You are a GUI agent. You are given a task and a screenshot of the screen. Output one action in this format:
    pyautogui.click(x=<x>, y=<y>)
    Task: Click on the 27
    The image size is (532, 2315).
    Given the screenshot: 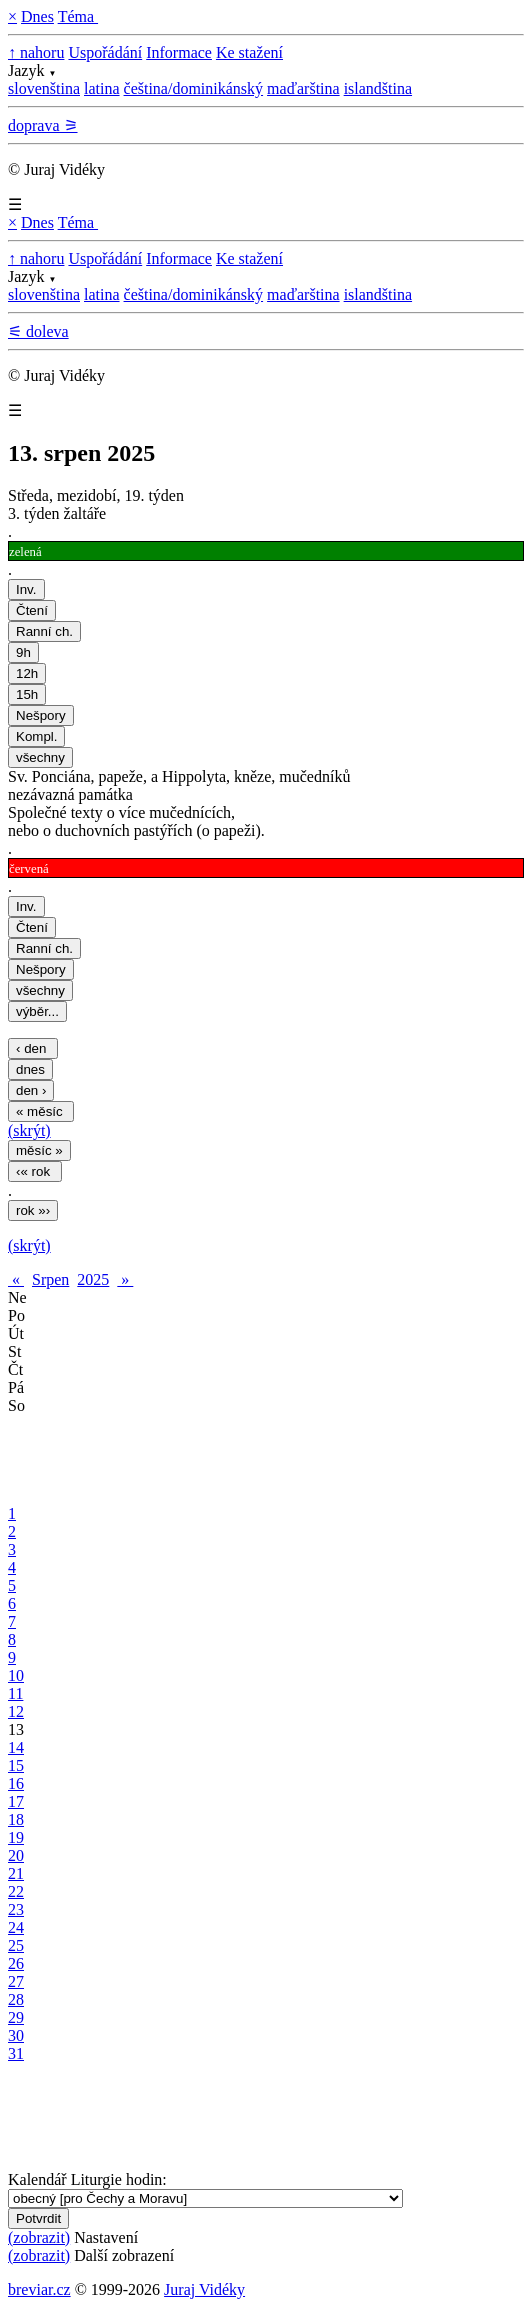 What is the action you would take?
    pyautogui.click(x=16, y=1981)
    